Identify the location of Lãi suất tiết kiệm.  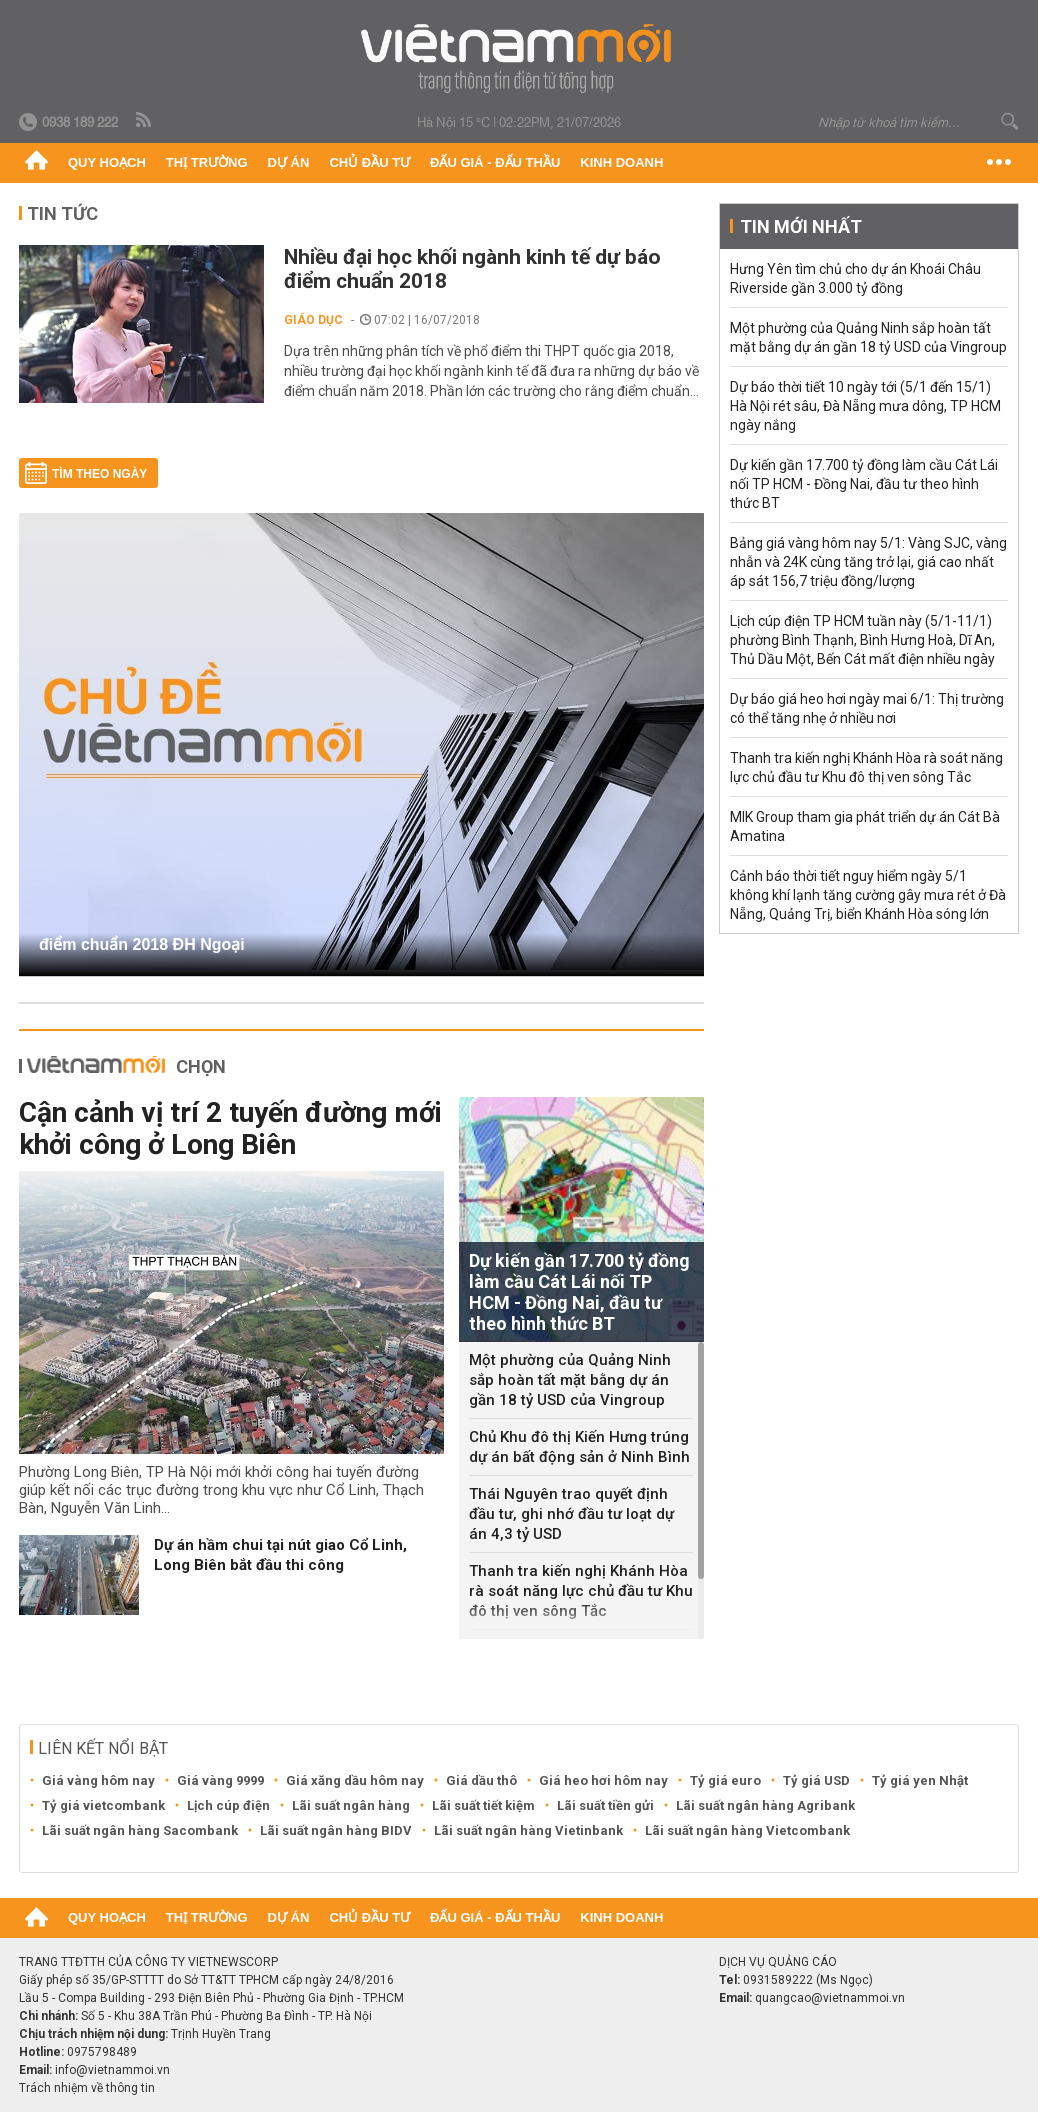
(483, 1805).